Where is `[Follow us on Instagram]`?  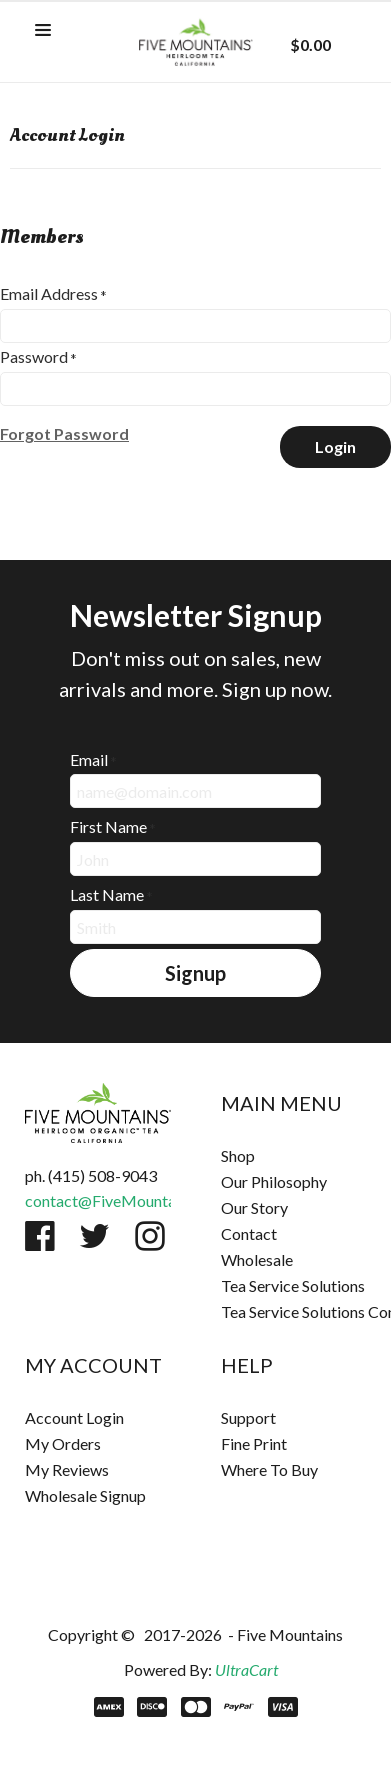
[Follow us on Instagram] is located at coordinates (150, 1236).